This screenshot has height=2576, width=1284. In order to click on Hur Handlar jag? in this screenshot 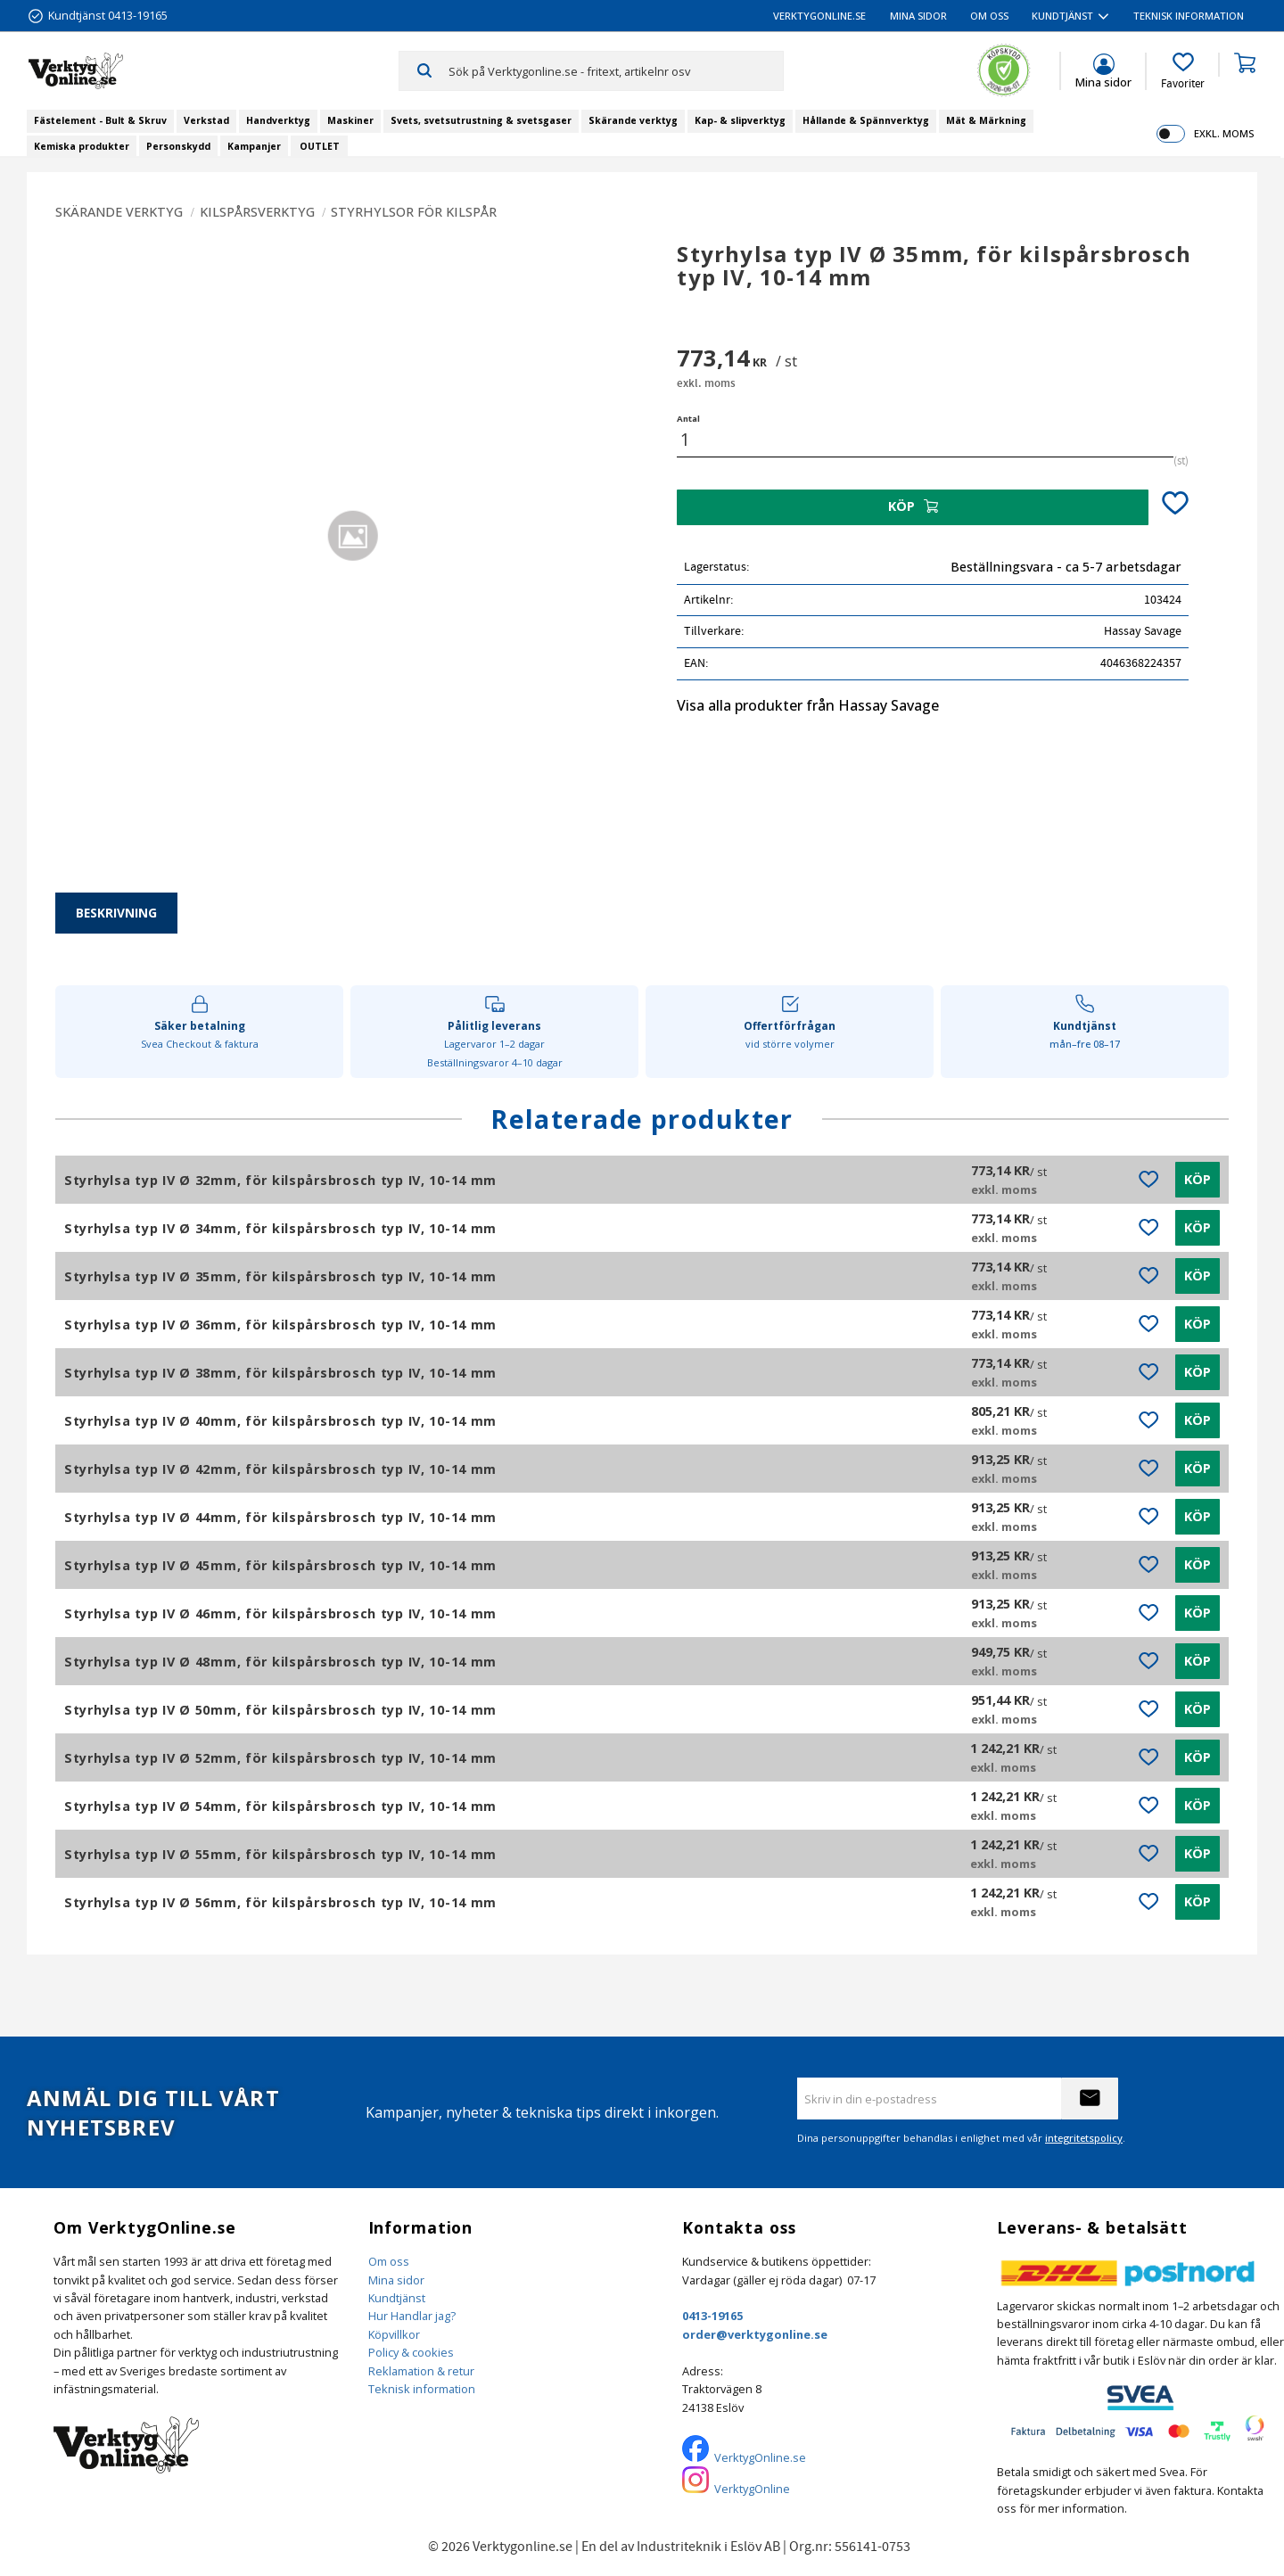, I will do `click(412, 2316)`.